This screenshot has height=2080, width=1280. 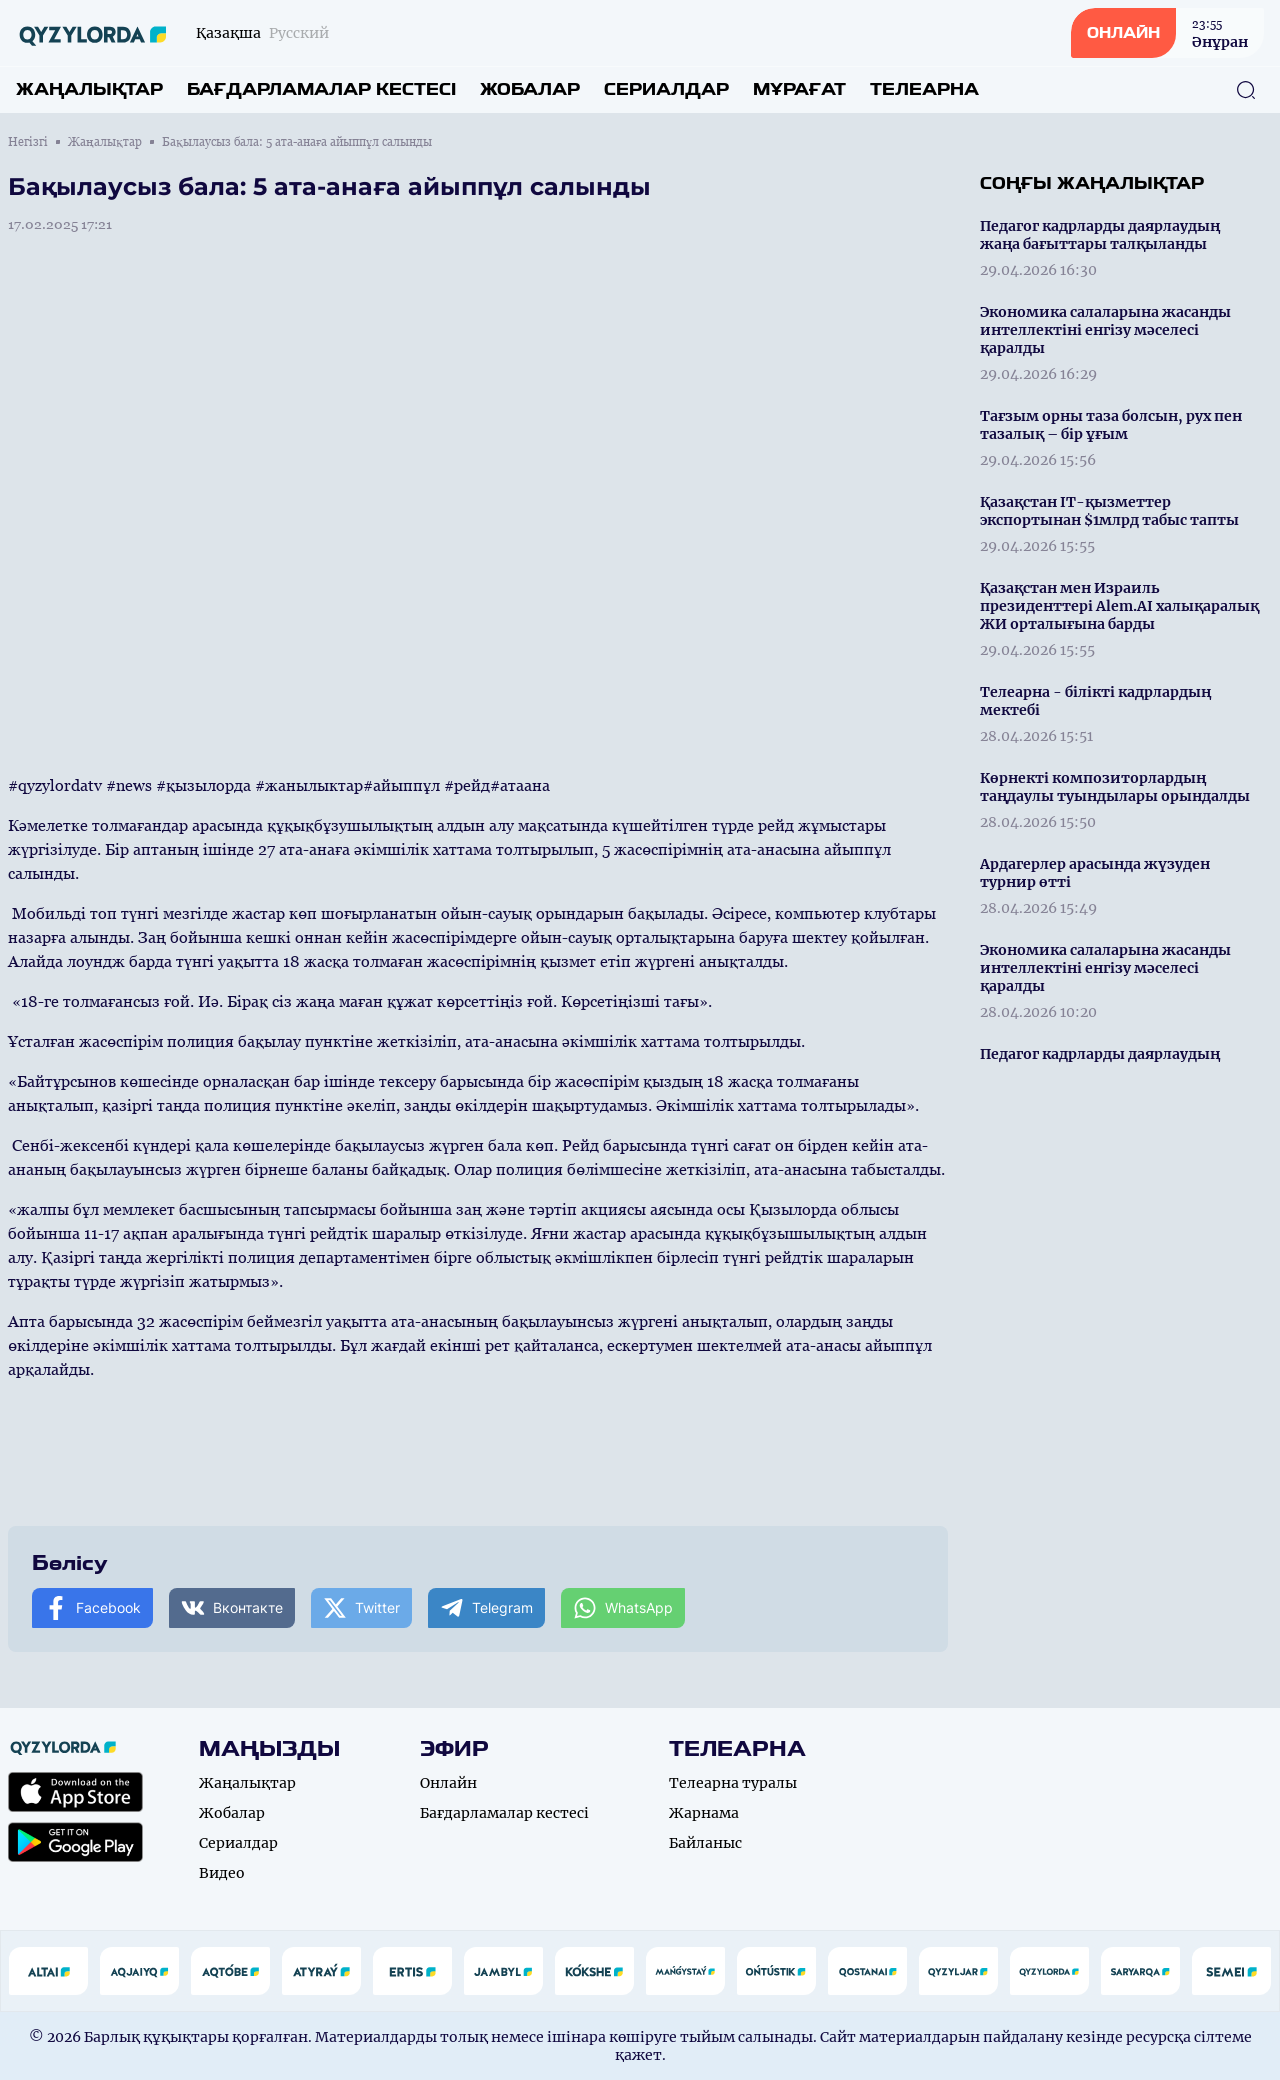 I want to click on Онлайн, so click(x=448, y=1783).